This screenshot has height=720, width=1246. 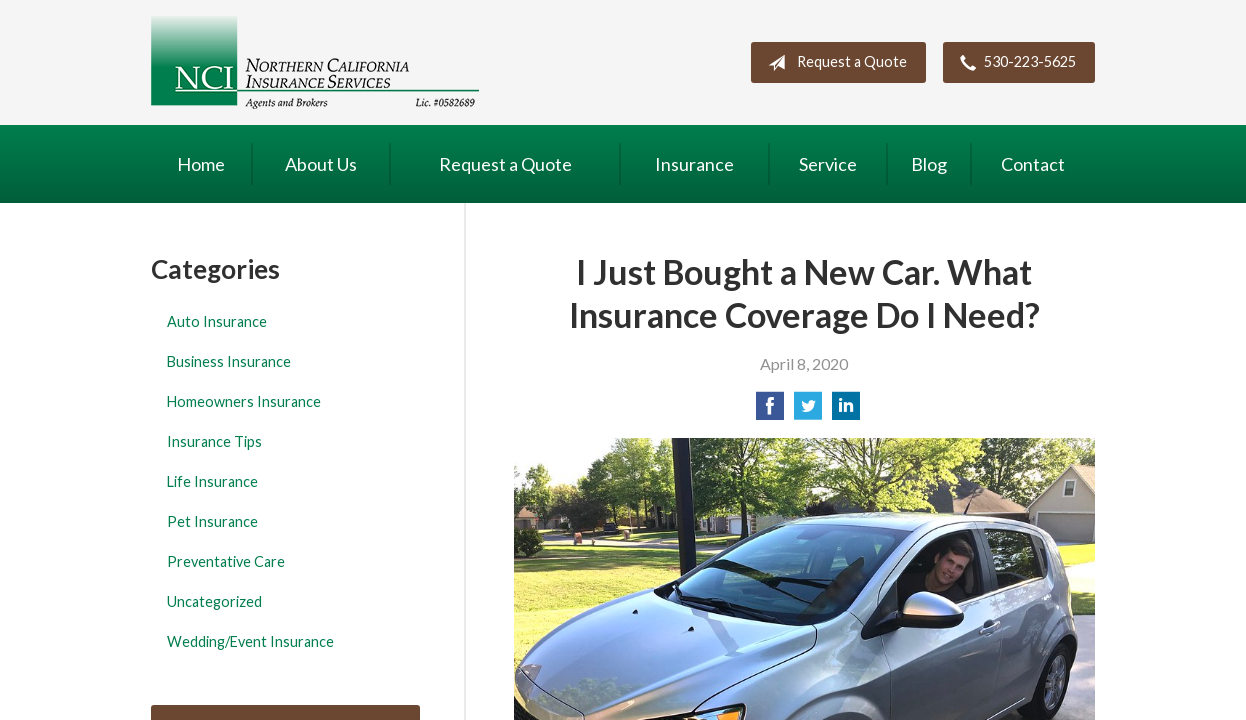 What do you see at coordinates (929, 164) in the screenshot?
I see `Blog` at bounding box center [929, 164].